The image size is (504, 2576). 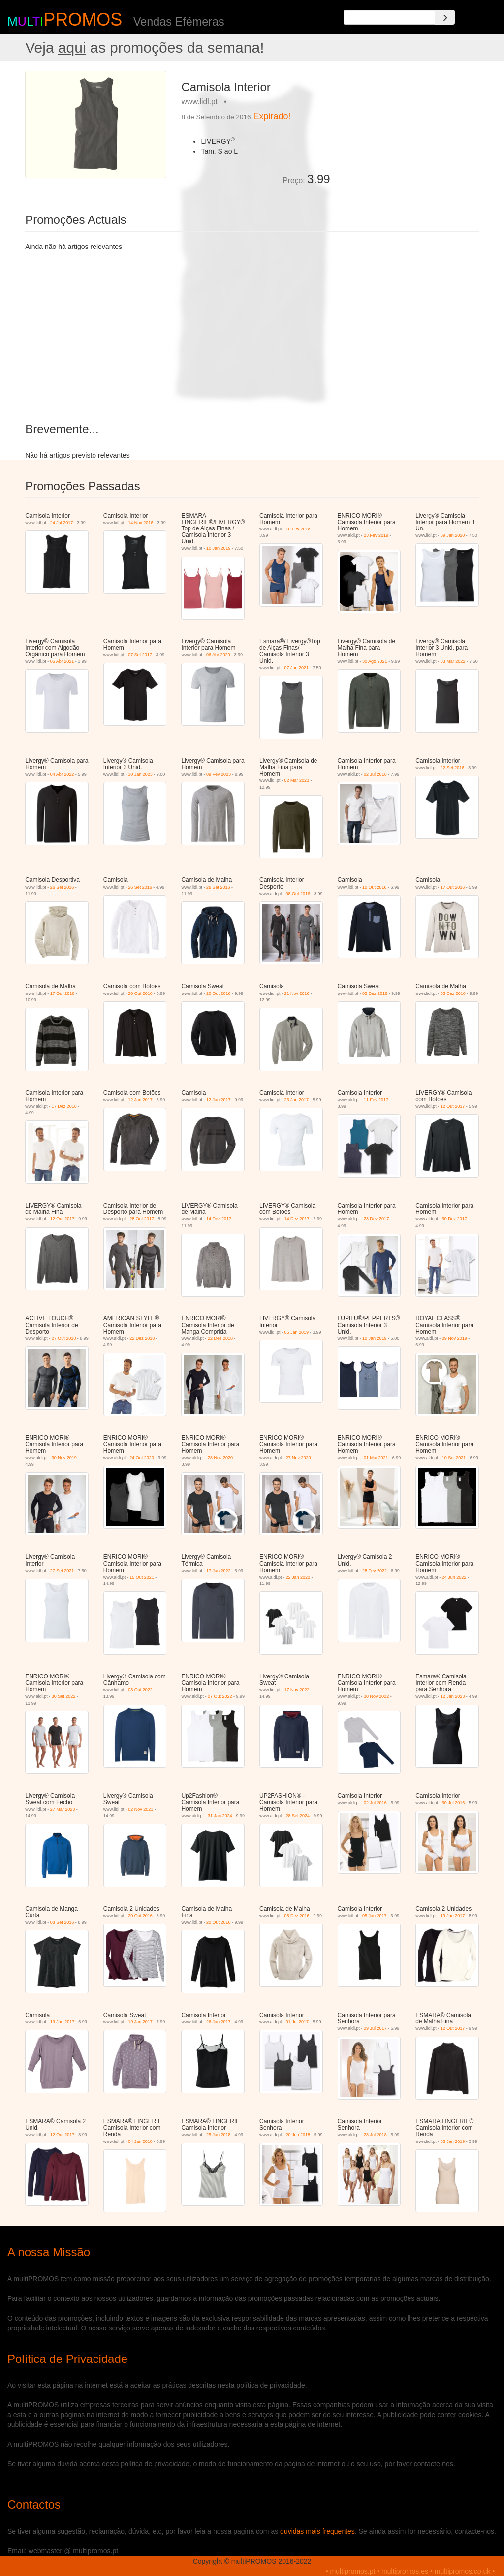 I want to click on 22 Dez 2018, so click(x=142, y=1338).